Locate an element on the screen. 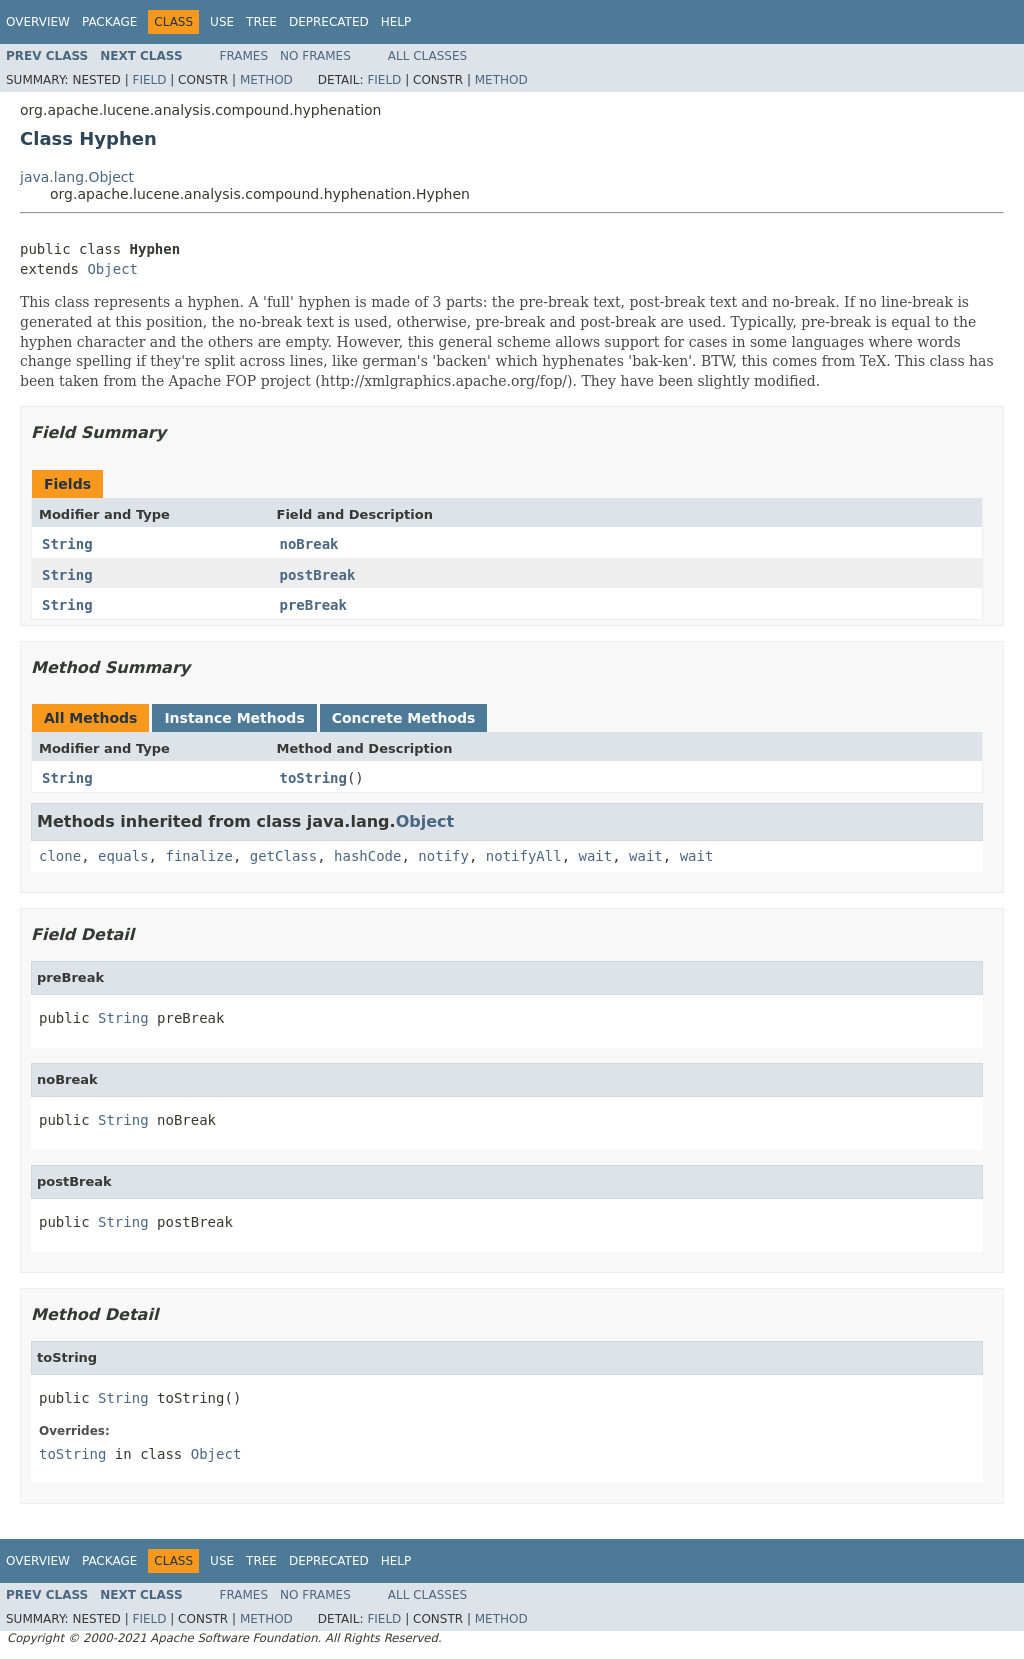 The height and width of the screenshot is (1659, 1024). finalize is located at coordinates (198, 856).